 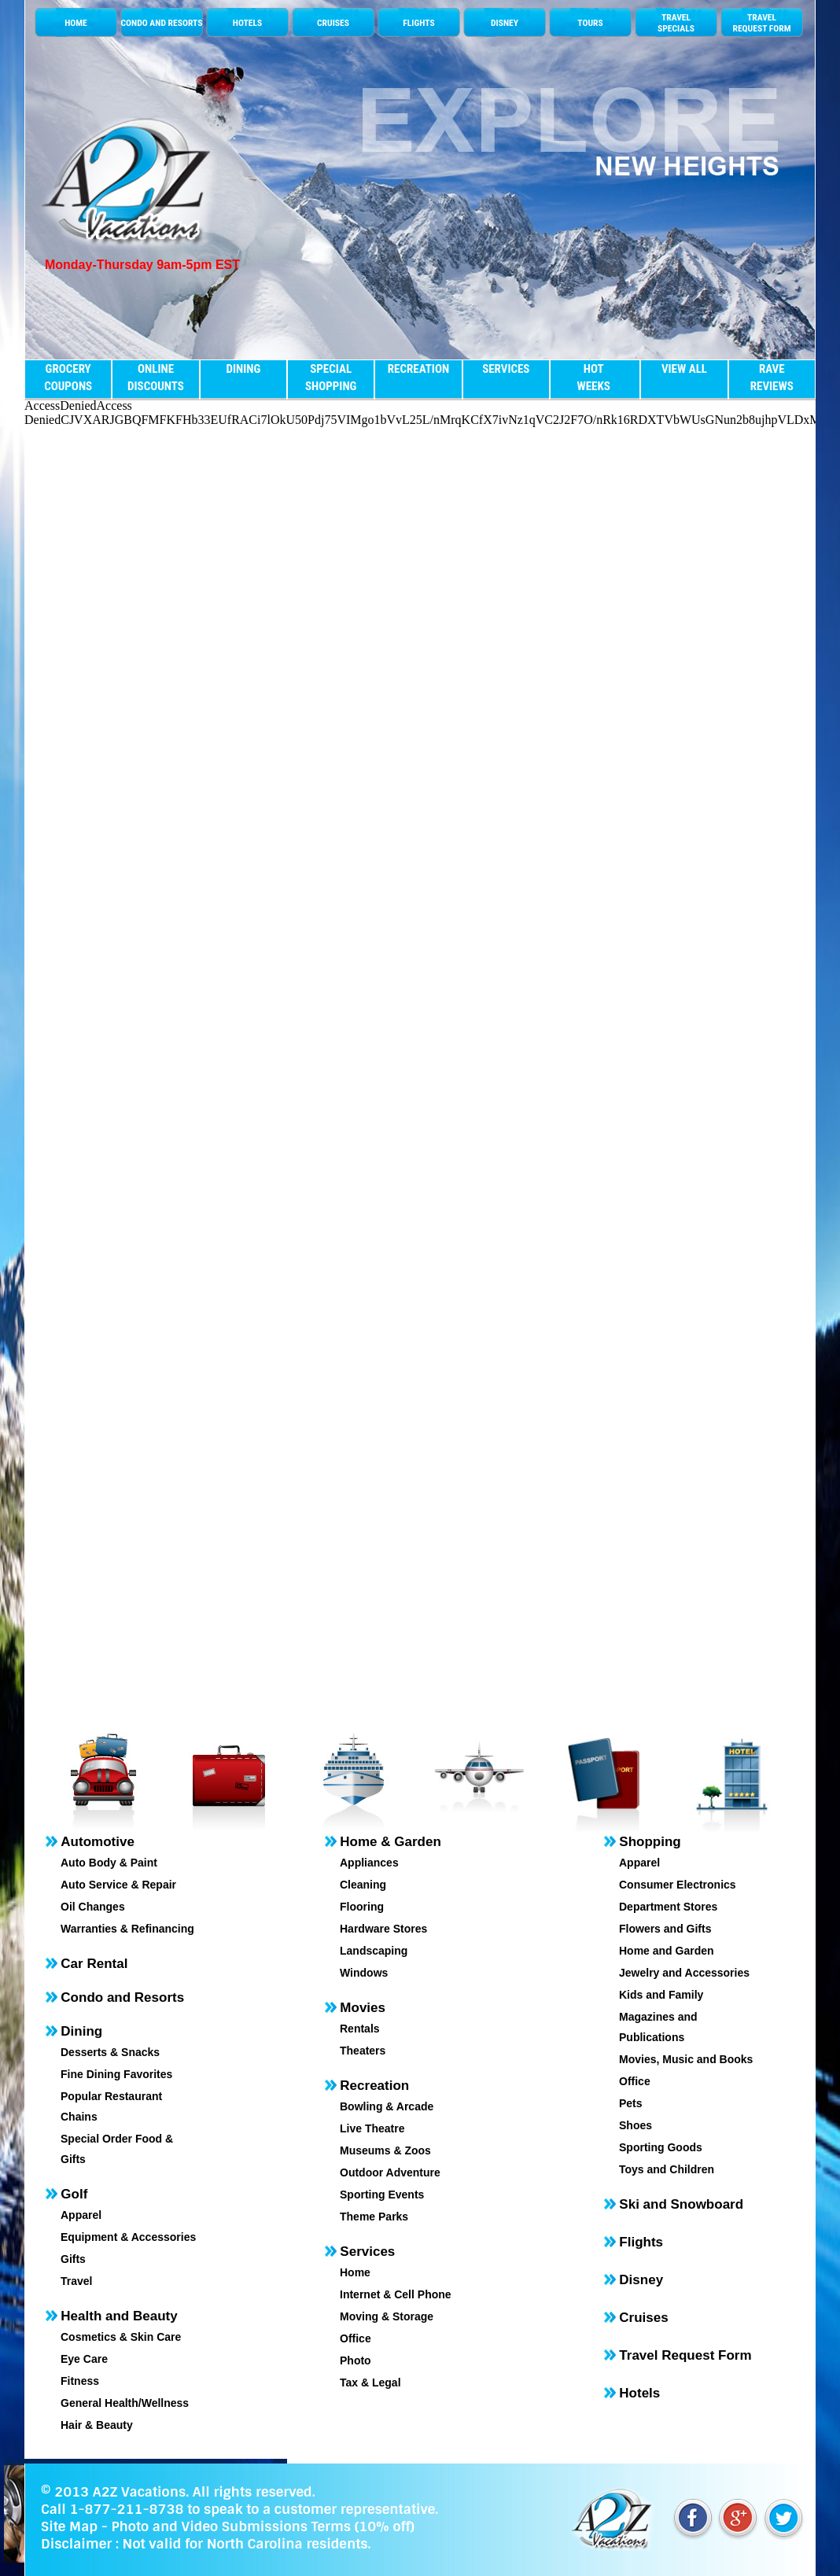 What do you see at coordinates (247, 22) in the screenshot?
I see `HOTELS` at bounding box center [247, 22].